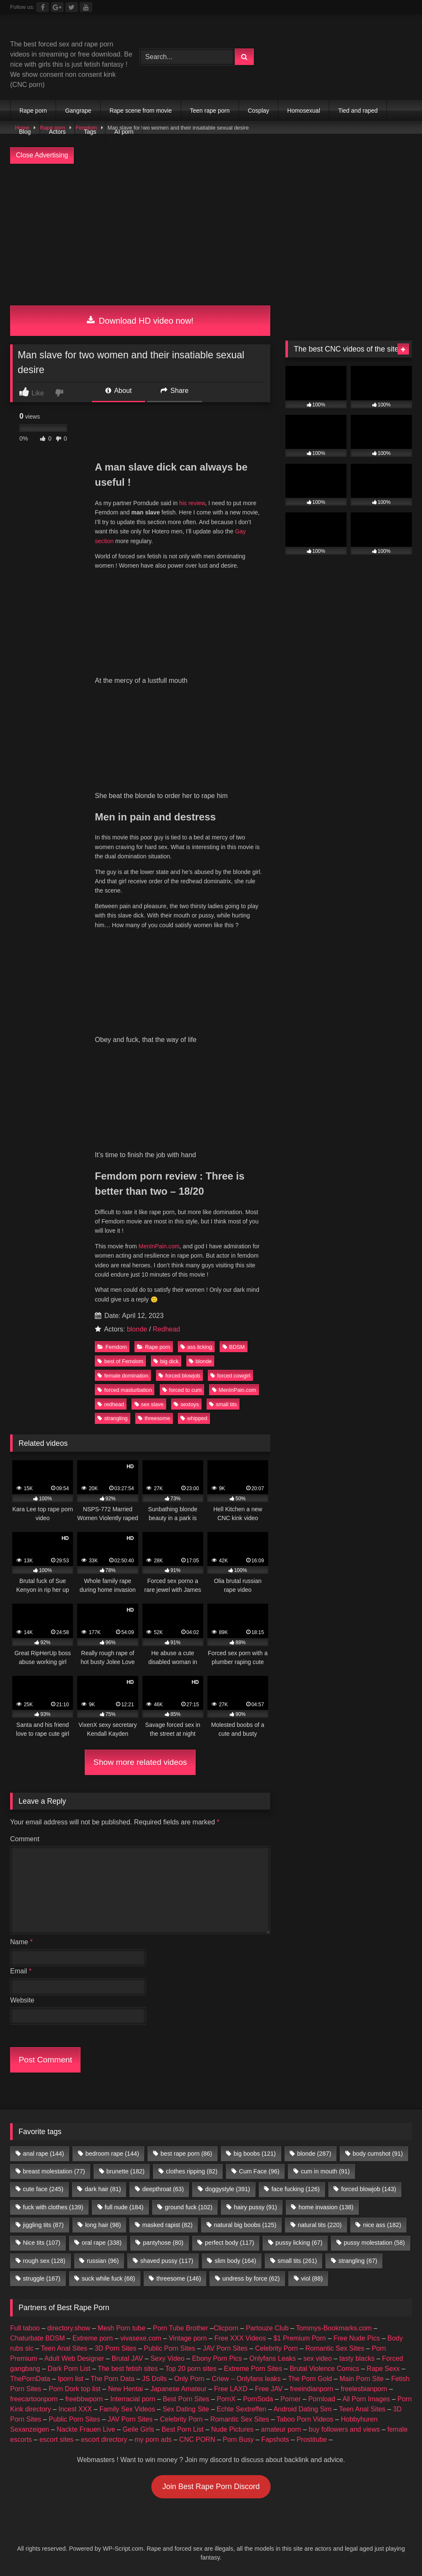 This screenshot has height=2576, width=422. Describe the element at coordinates (188, 2207) in the screenshot. I see `ground fuck [ground fuck (102 items)]` at that location.